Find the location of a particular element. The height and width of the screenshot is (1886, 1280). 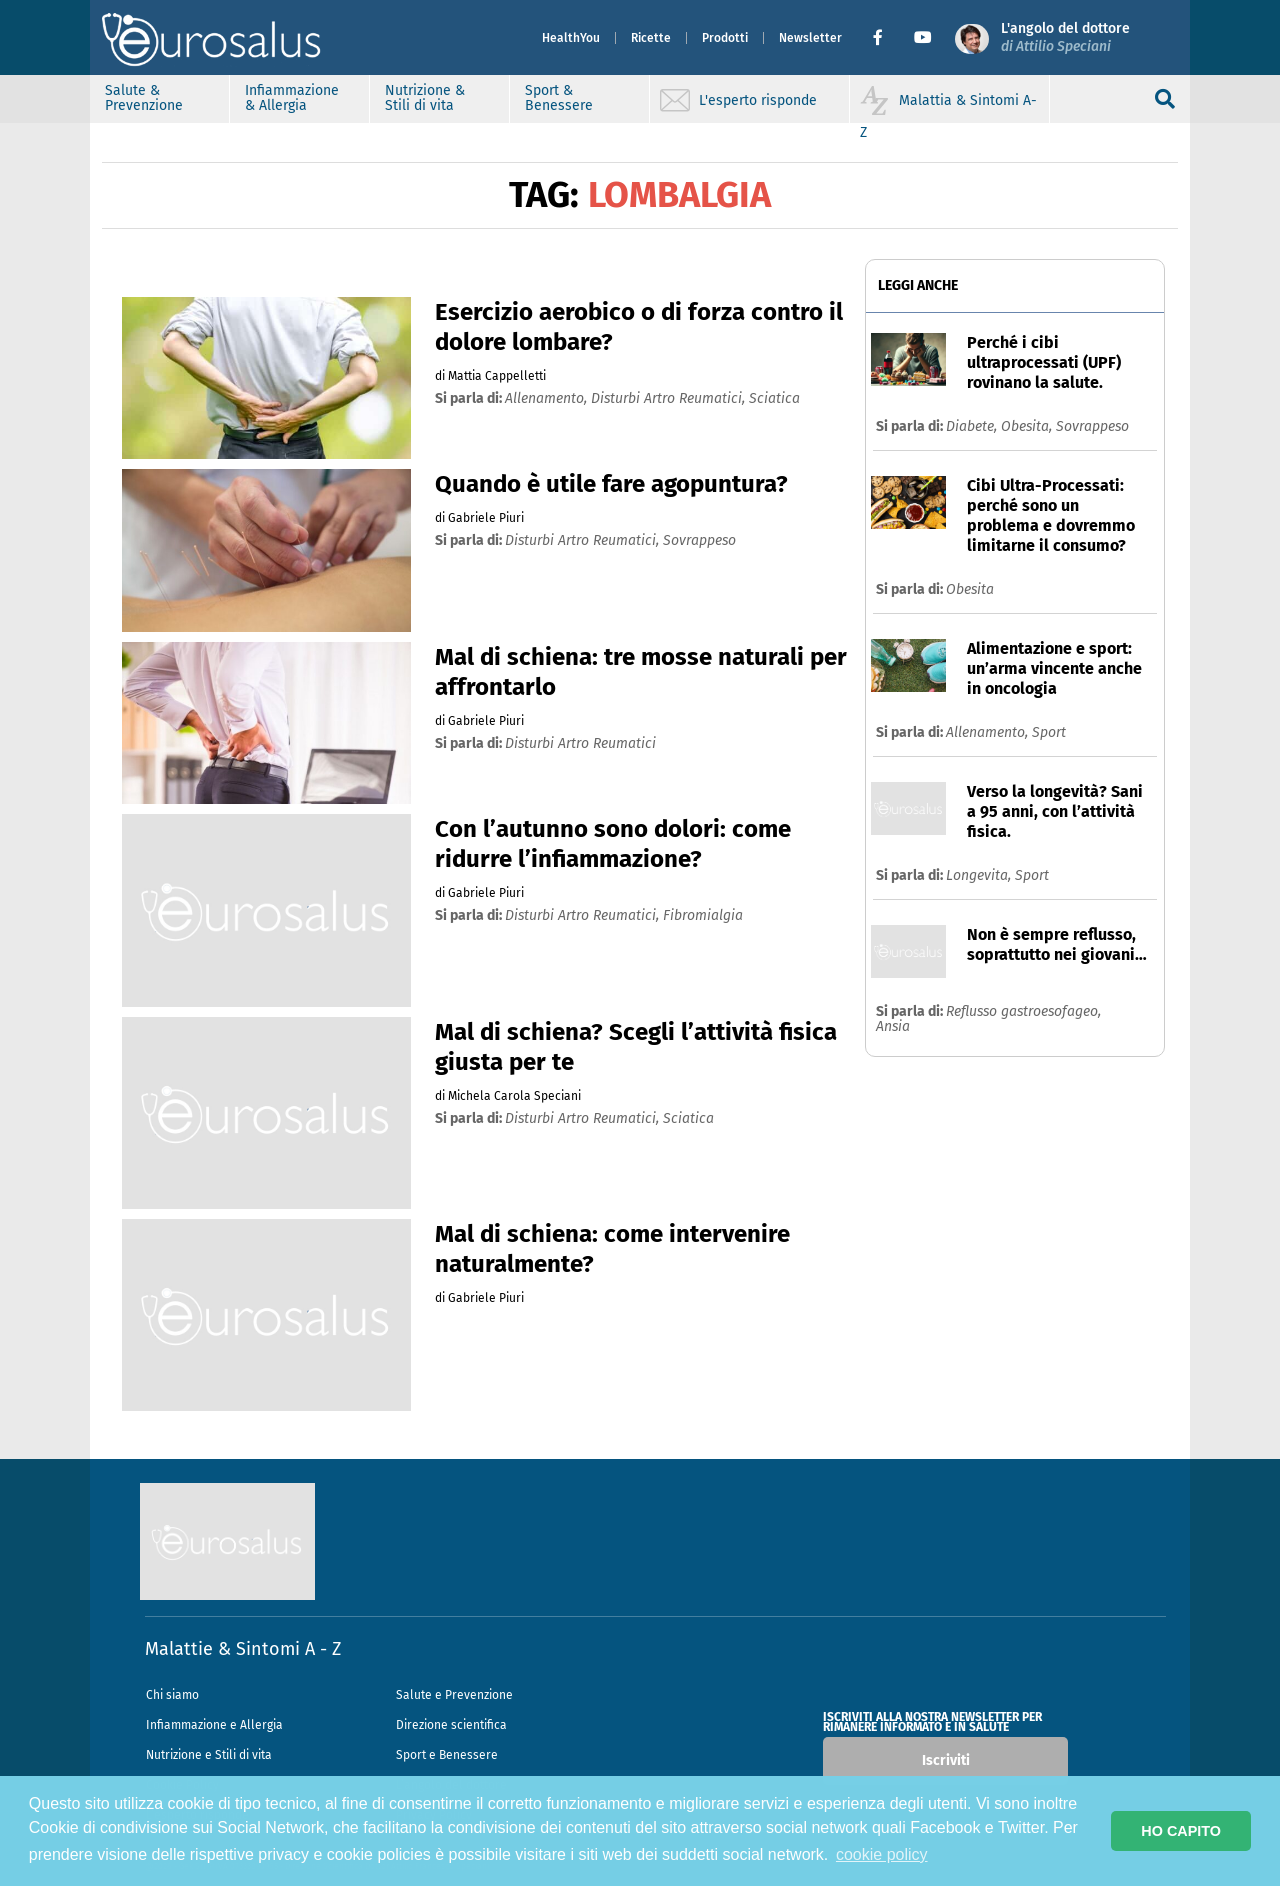

Sport e Benessere is located at coordinates (447, 1755).